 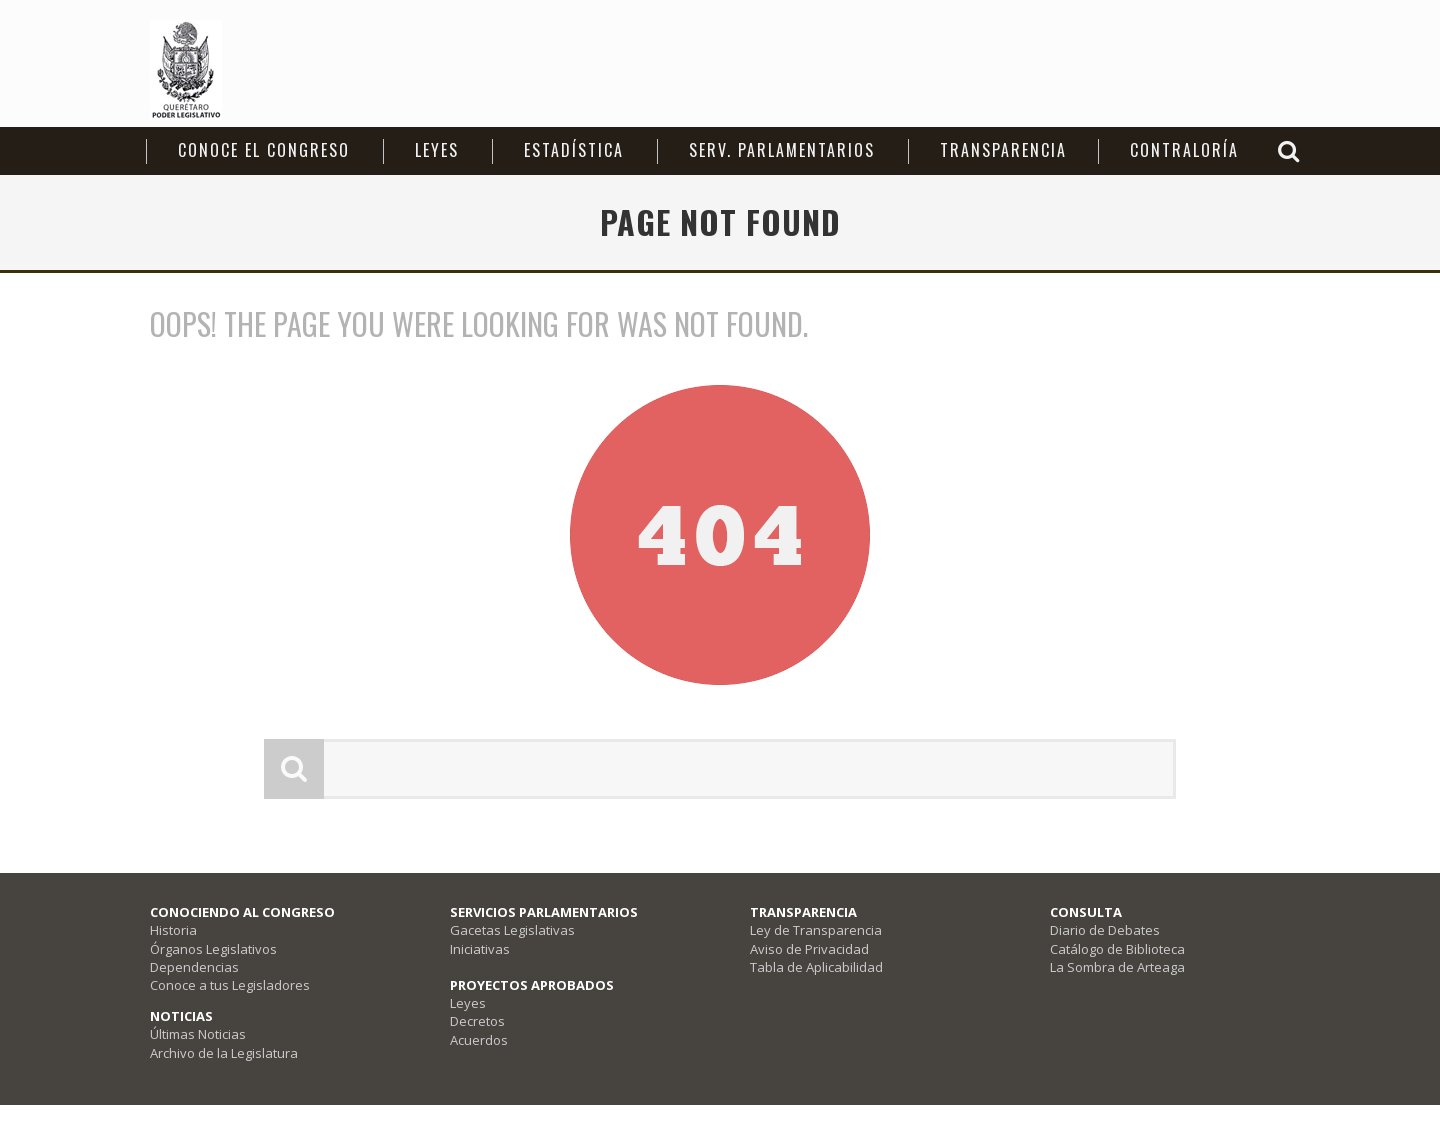 I want to click on Catálogo de Biblioteca, so click(x=1117, y=949).